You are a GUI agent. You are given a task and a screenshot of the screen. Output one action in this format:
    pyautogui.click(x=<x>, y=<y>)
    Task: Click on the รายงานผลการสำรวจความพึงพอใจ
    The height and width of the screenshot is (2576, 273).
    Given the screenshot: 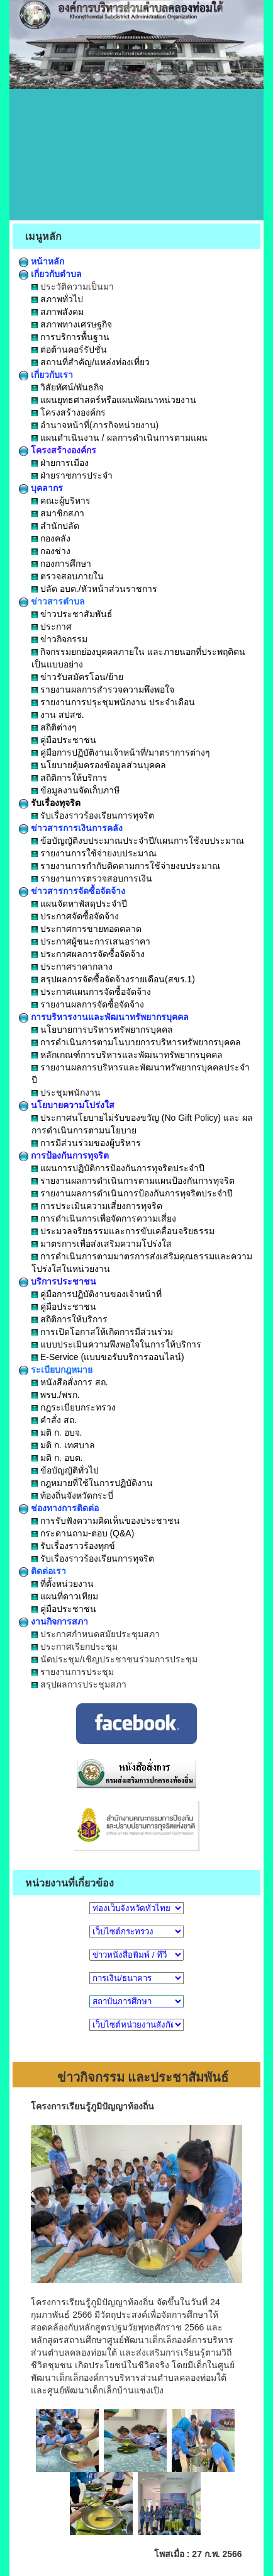 What is the action you would take?
    pyautogui.click(x=102, y=689)
    